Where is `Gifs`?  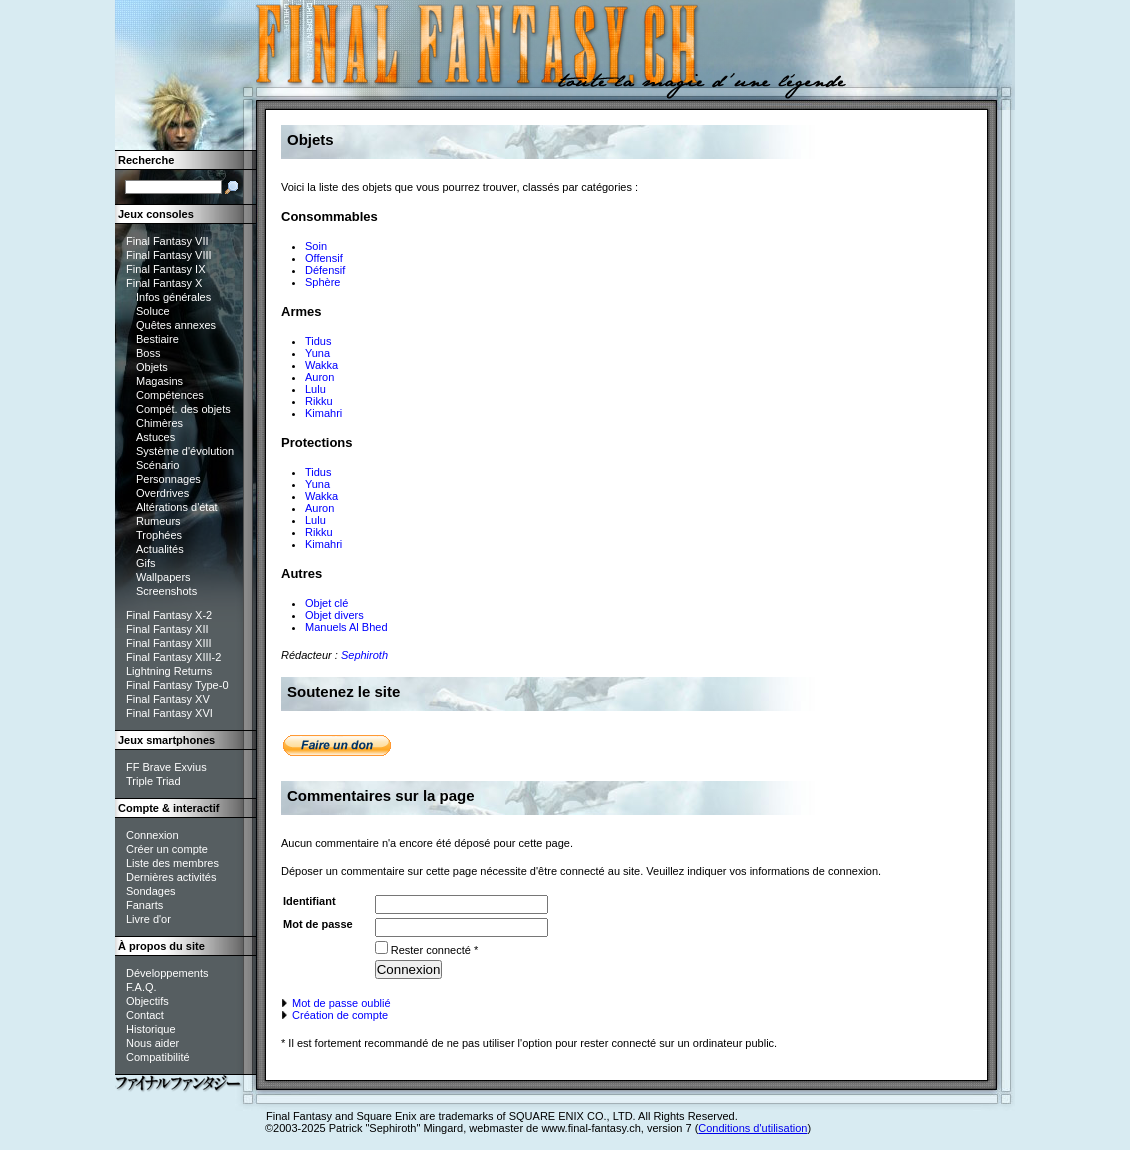 Gifs is located at coordinates (146, 563).